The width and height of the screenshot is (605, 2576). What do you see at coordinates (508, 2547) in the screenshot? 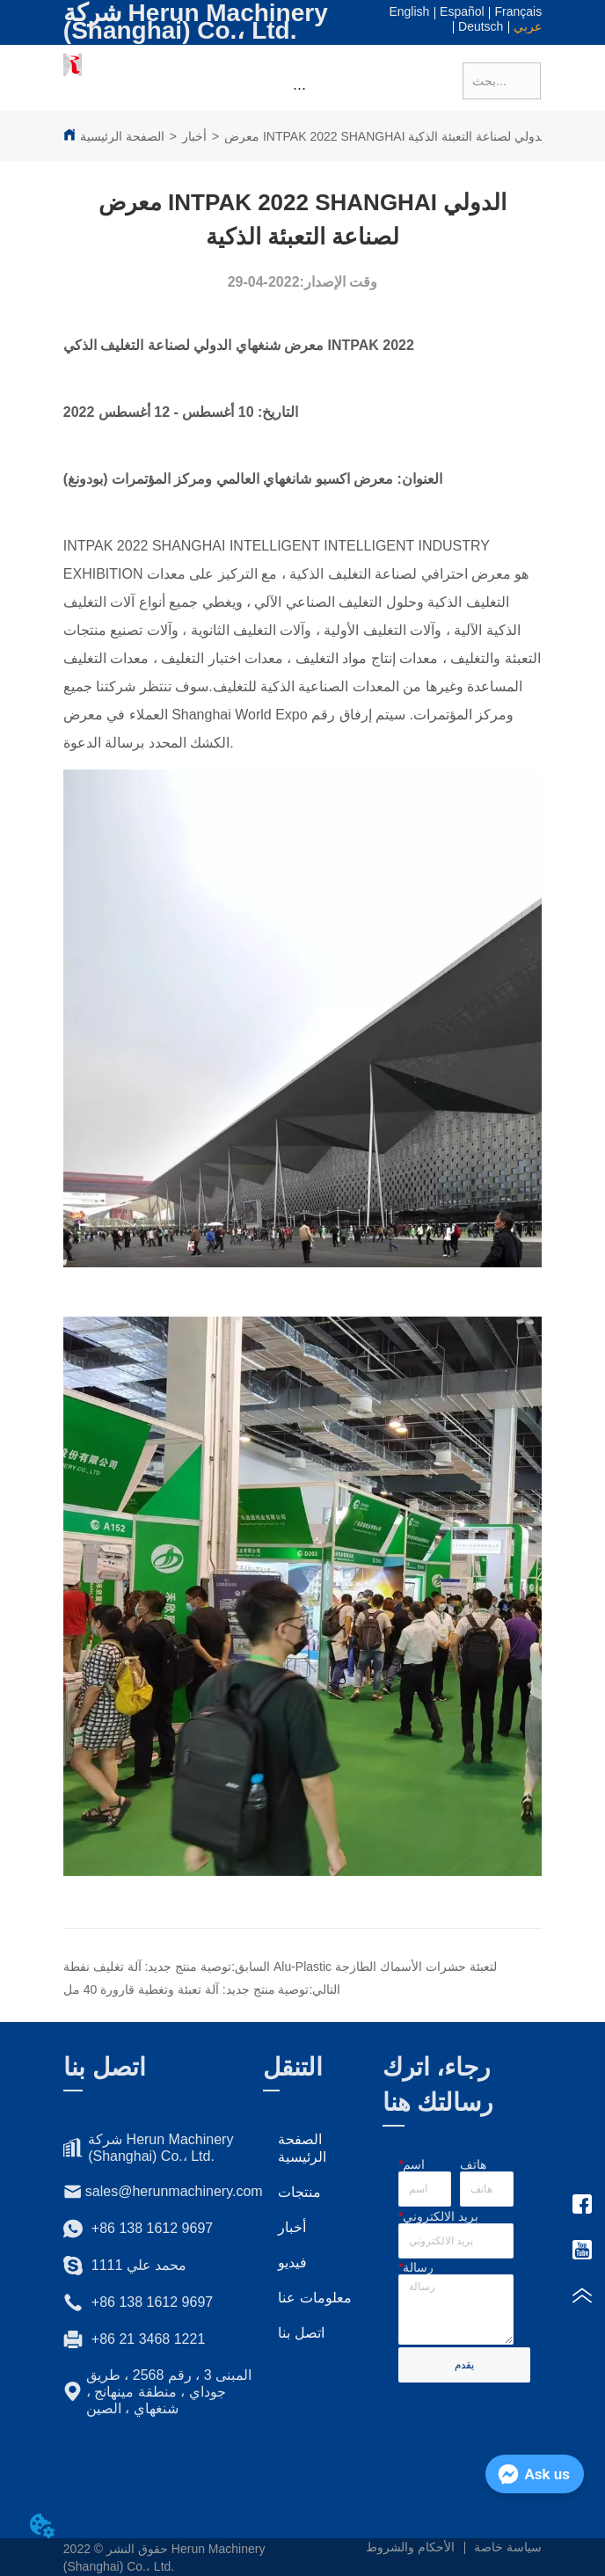
I see `سياسة خاصة` at bounding box center [508, 2547].